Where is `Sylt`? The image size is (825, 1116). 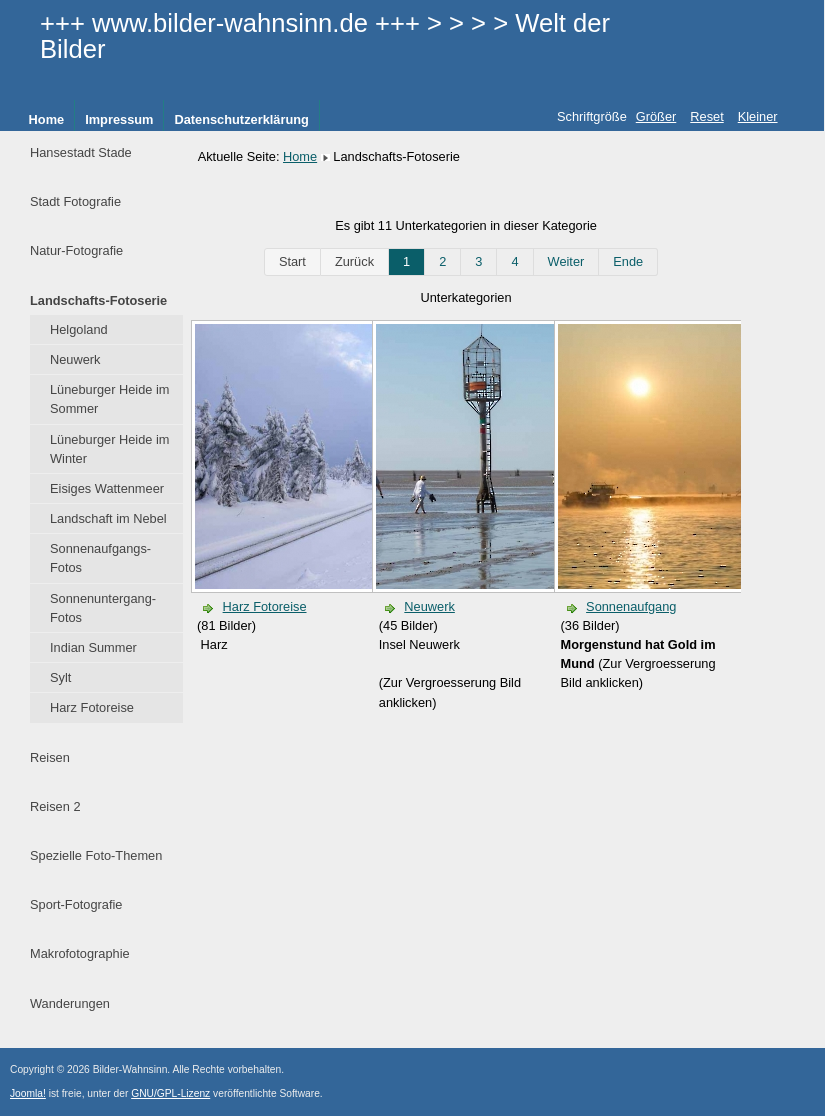 Sylt is located at coordinates (60, 677).